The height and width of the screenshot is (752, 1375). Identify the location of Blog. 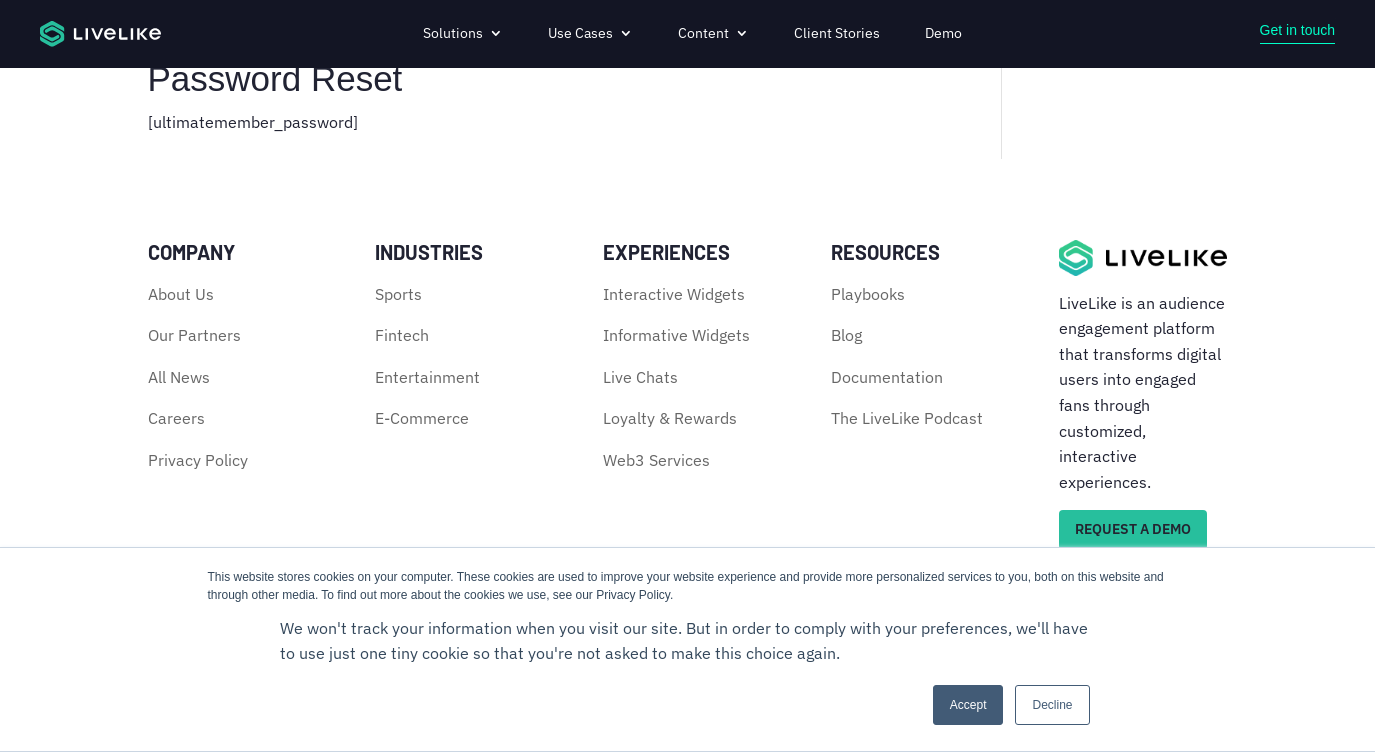
(846, 335).